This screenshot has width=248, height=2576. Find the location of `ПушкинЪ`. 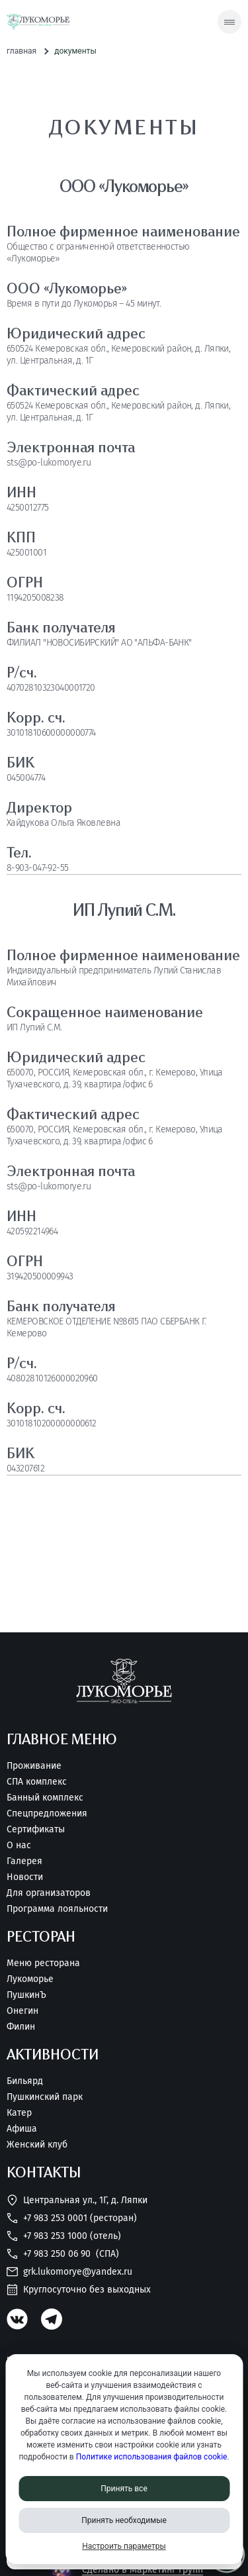

ПушкинЪ is located at coordinates (26, 1995).